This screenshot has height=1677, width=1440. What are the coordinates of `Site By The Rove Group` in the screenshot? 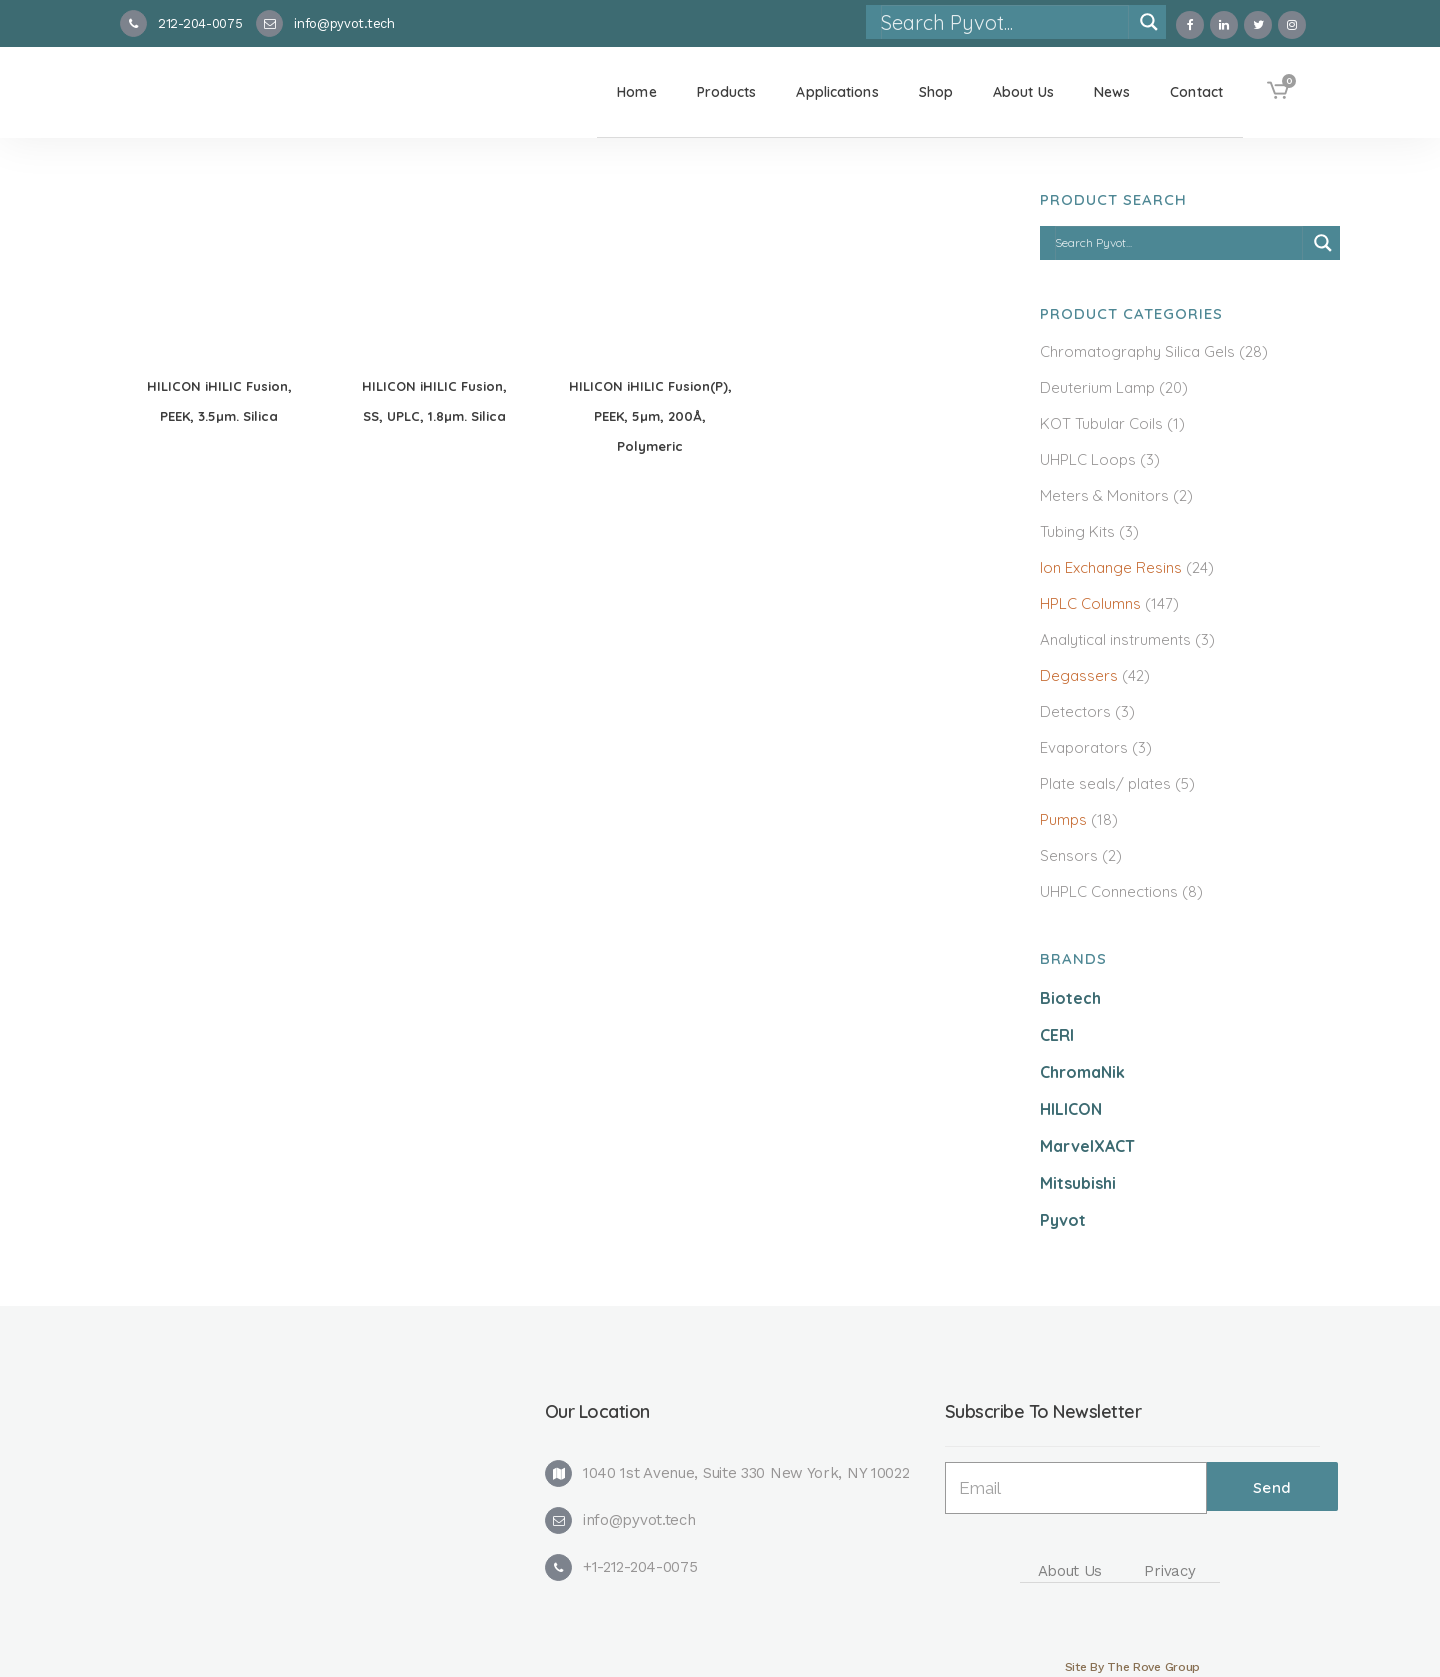 It's located at (1132, 1667).